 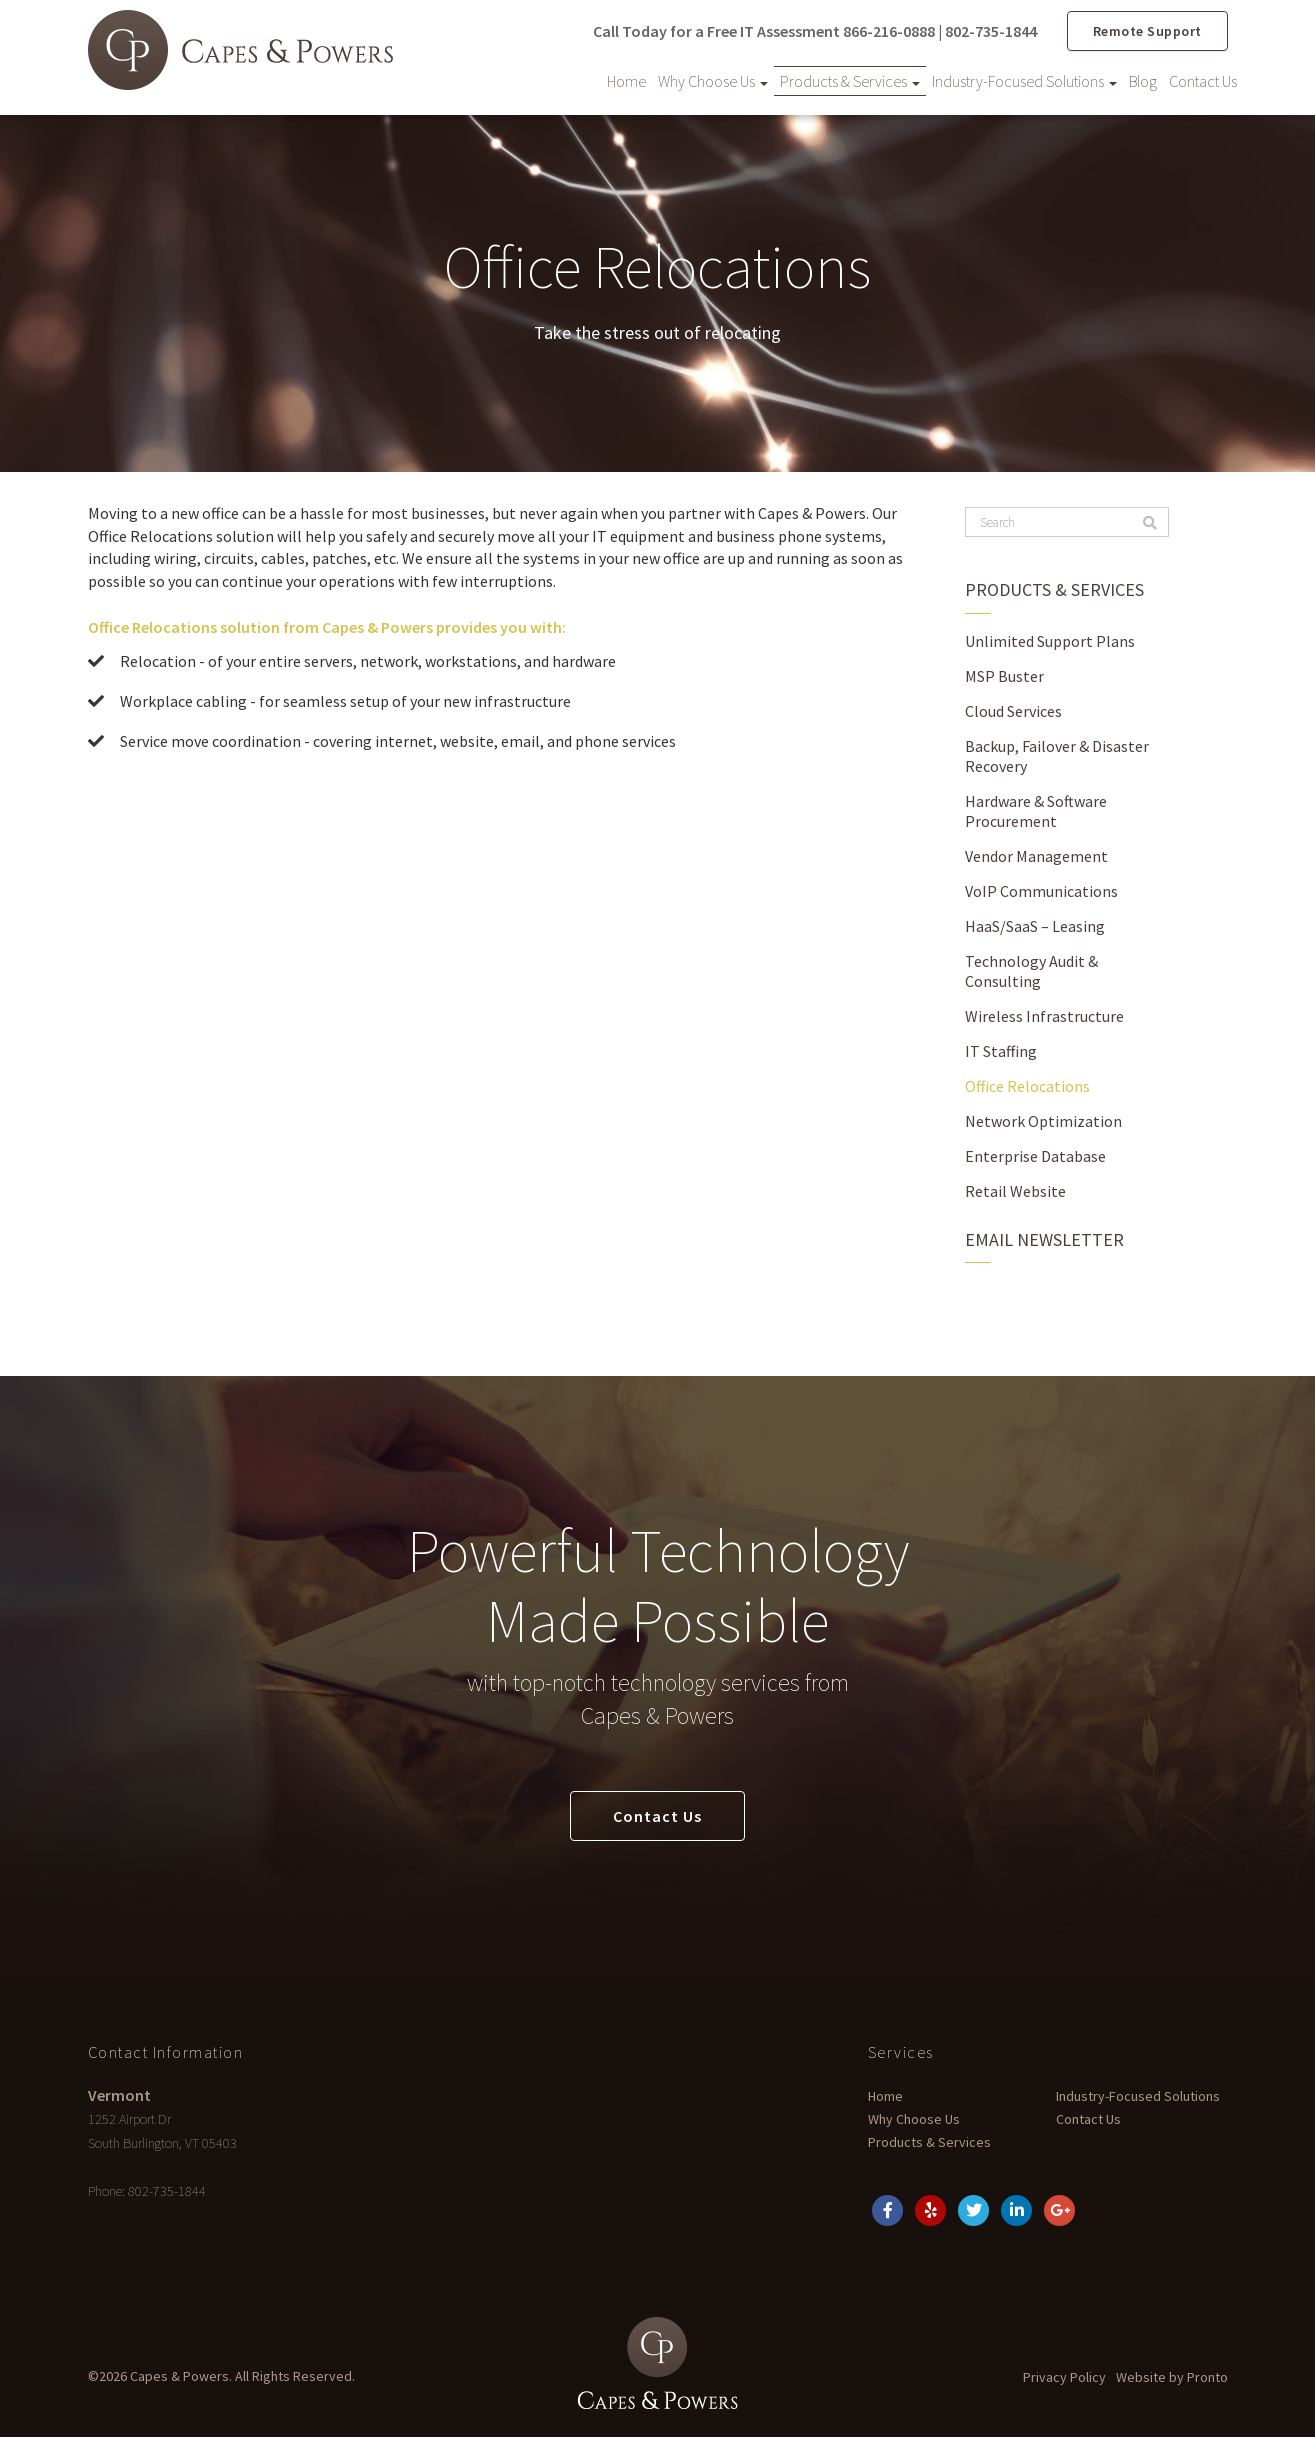 What do you see at coordinates (1044, 1014) in the screenshot?
I see `Wireless Infrastructure` at bounding box center [1044, 1014].